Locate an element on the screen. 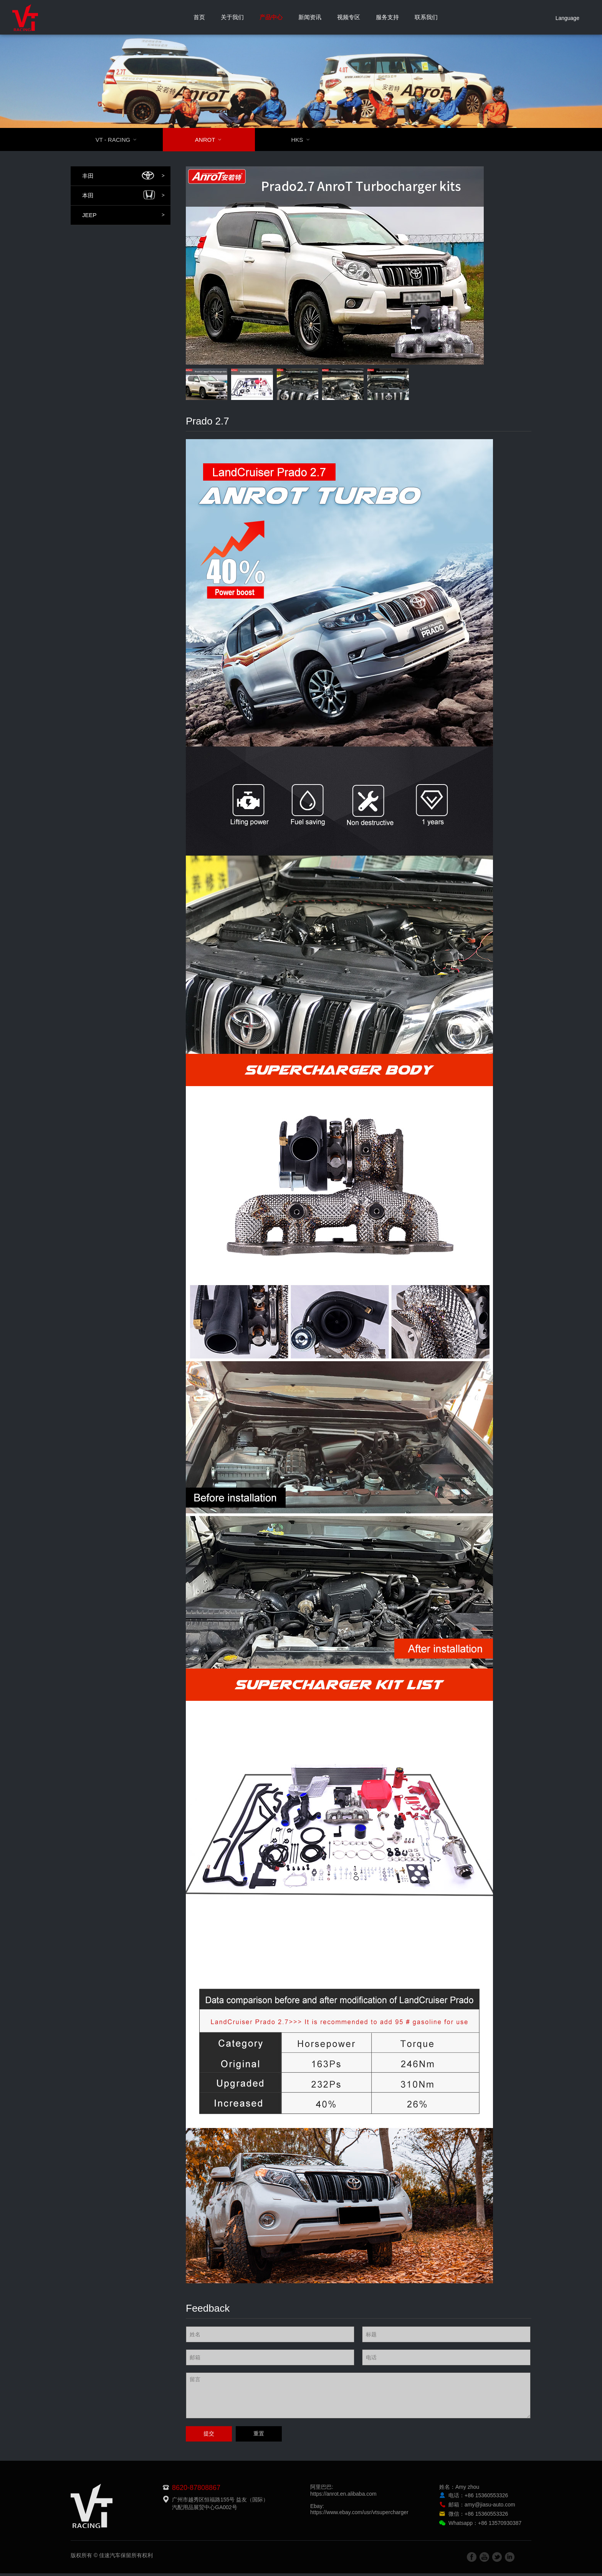 The image size is (602, 2576). 视频专区 is located at coordinates (348, 17).